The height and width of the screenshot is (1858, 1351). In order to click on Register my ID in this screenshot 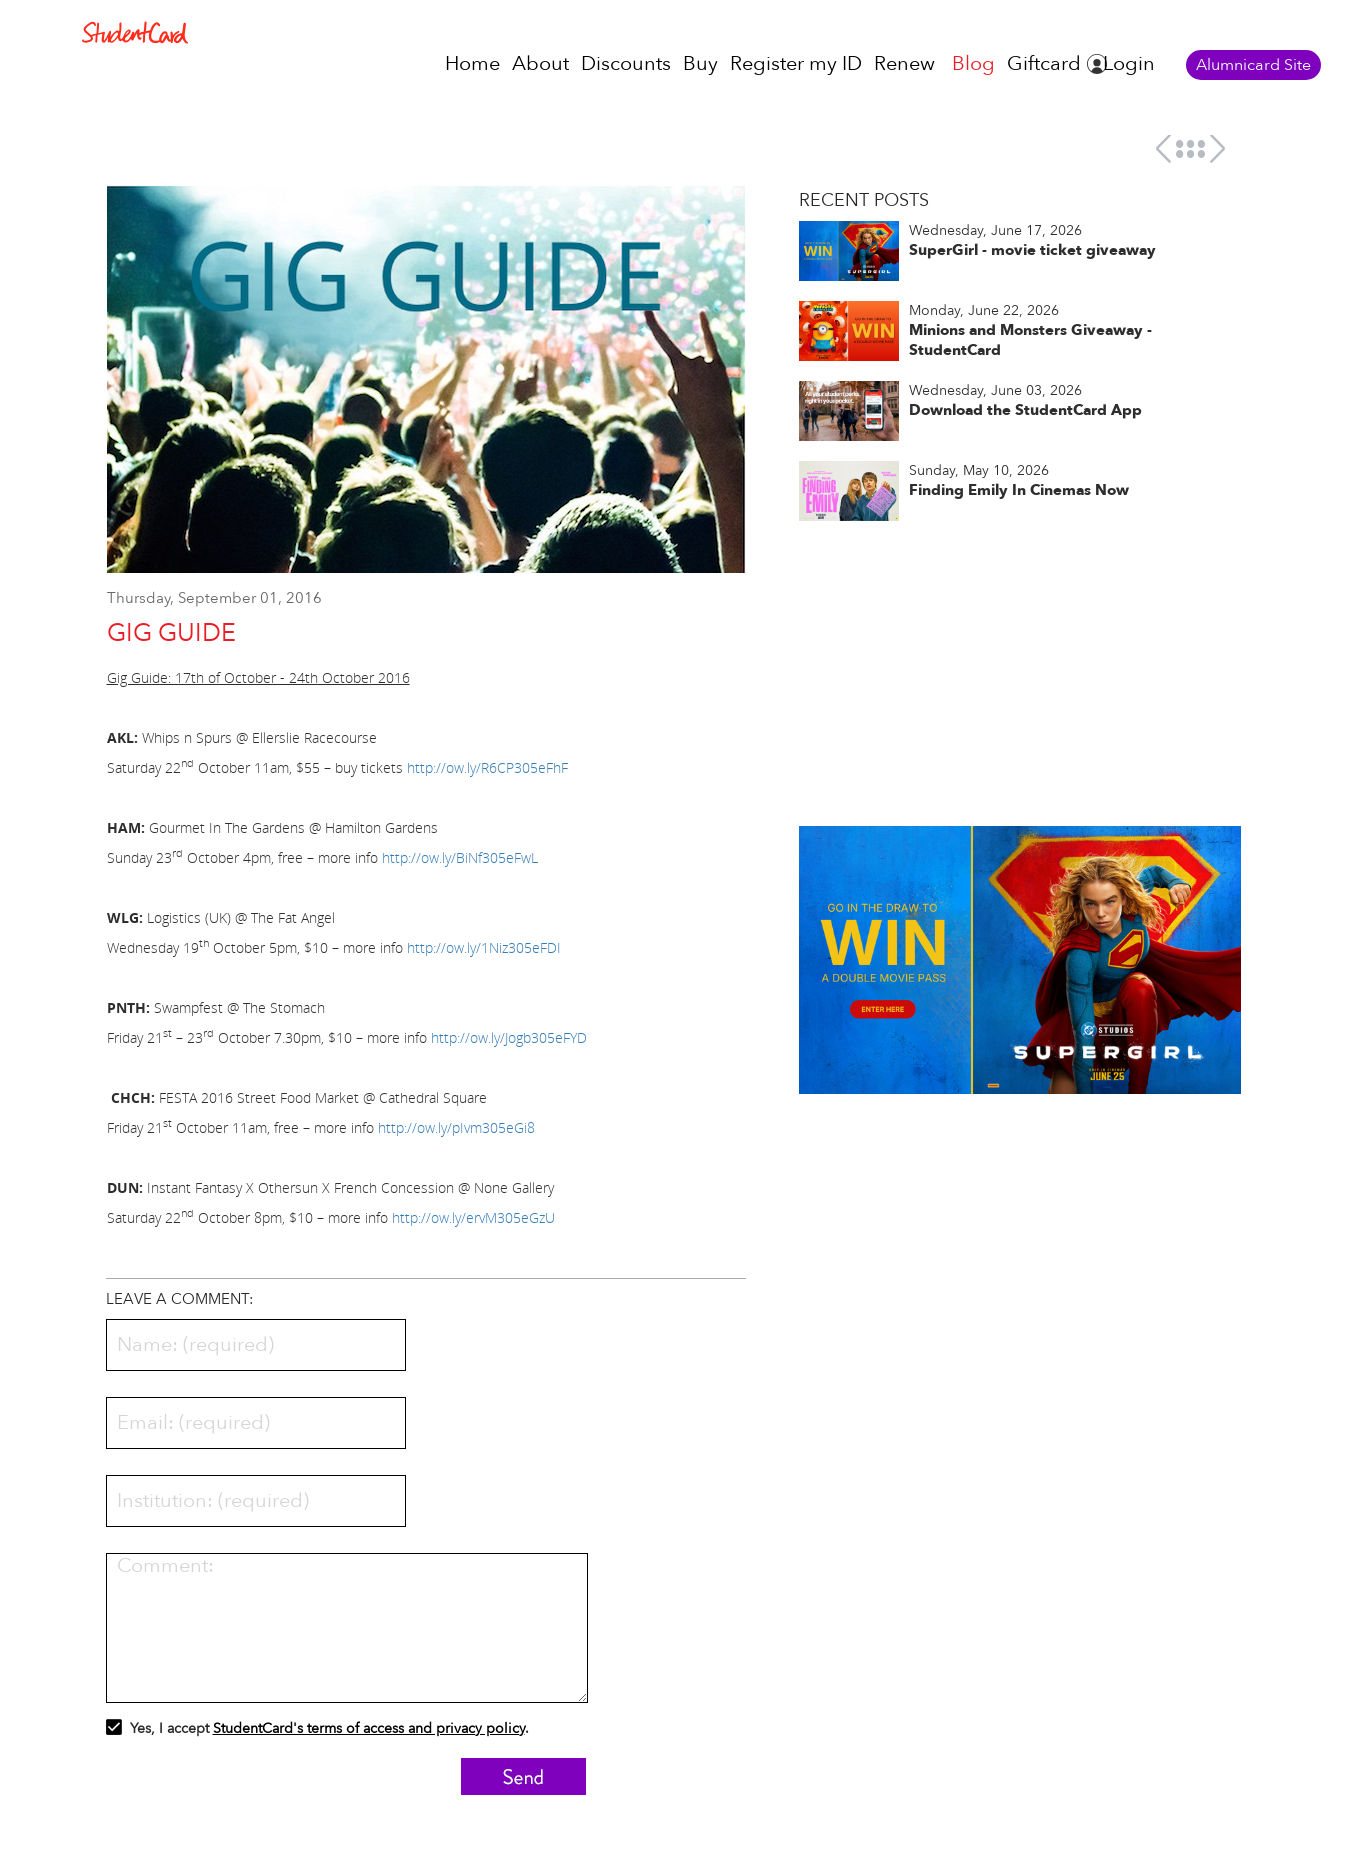, I will do `click(796, 63)`.